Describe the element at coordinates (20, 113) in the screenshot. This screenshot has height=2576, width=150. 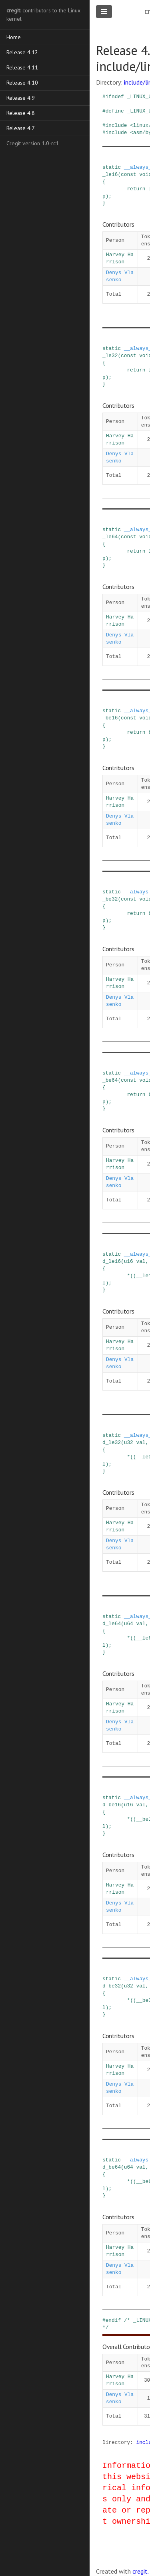
I see `Release 4.8` at that location.